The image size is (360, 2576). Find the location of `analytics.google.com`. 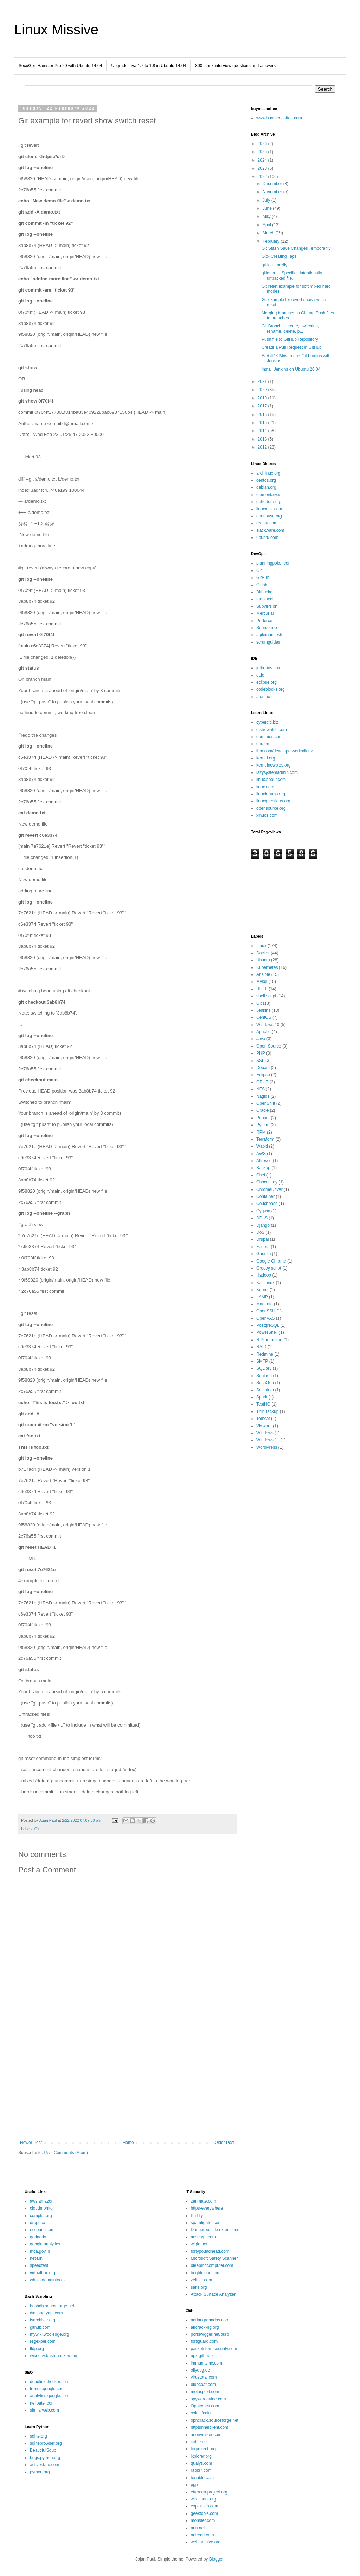

analytics.google.com is located at coordinates (49, 2395).